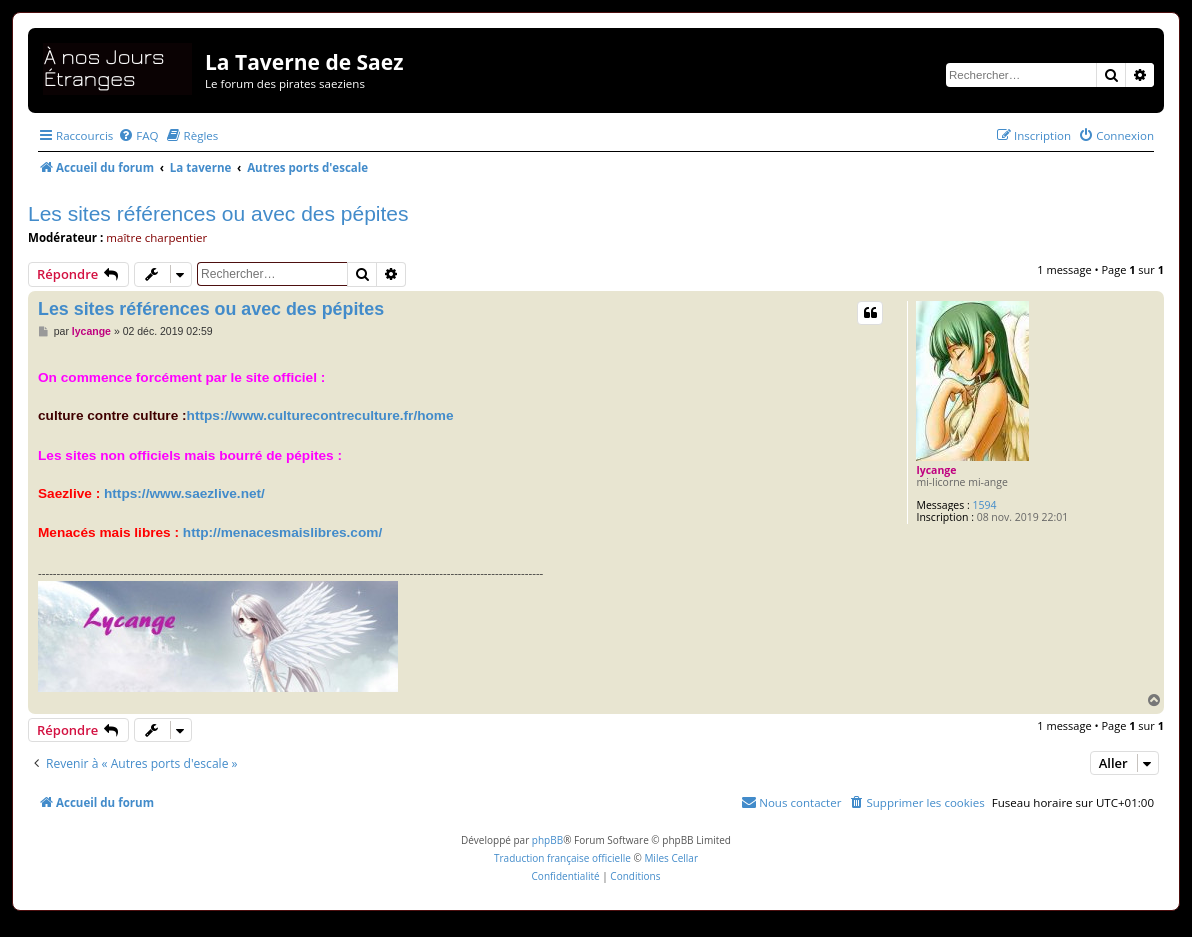 This screenshot has width=1192, height=937. What do you see at coordinates (936, 470) in the screenshot?
I see `lycange` at bounding box center [936, 470].